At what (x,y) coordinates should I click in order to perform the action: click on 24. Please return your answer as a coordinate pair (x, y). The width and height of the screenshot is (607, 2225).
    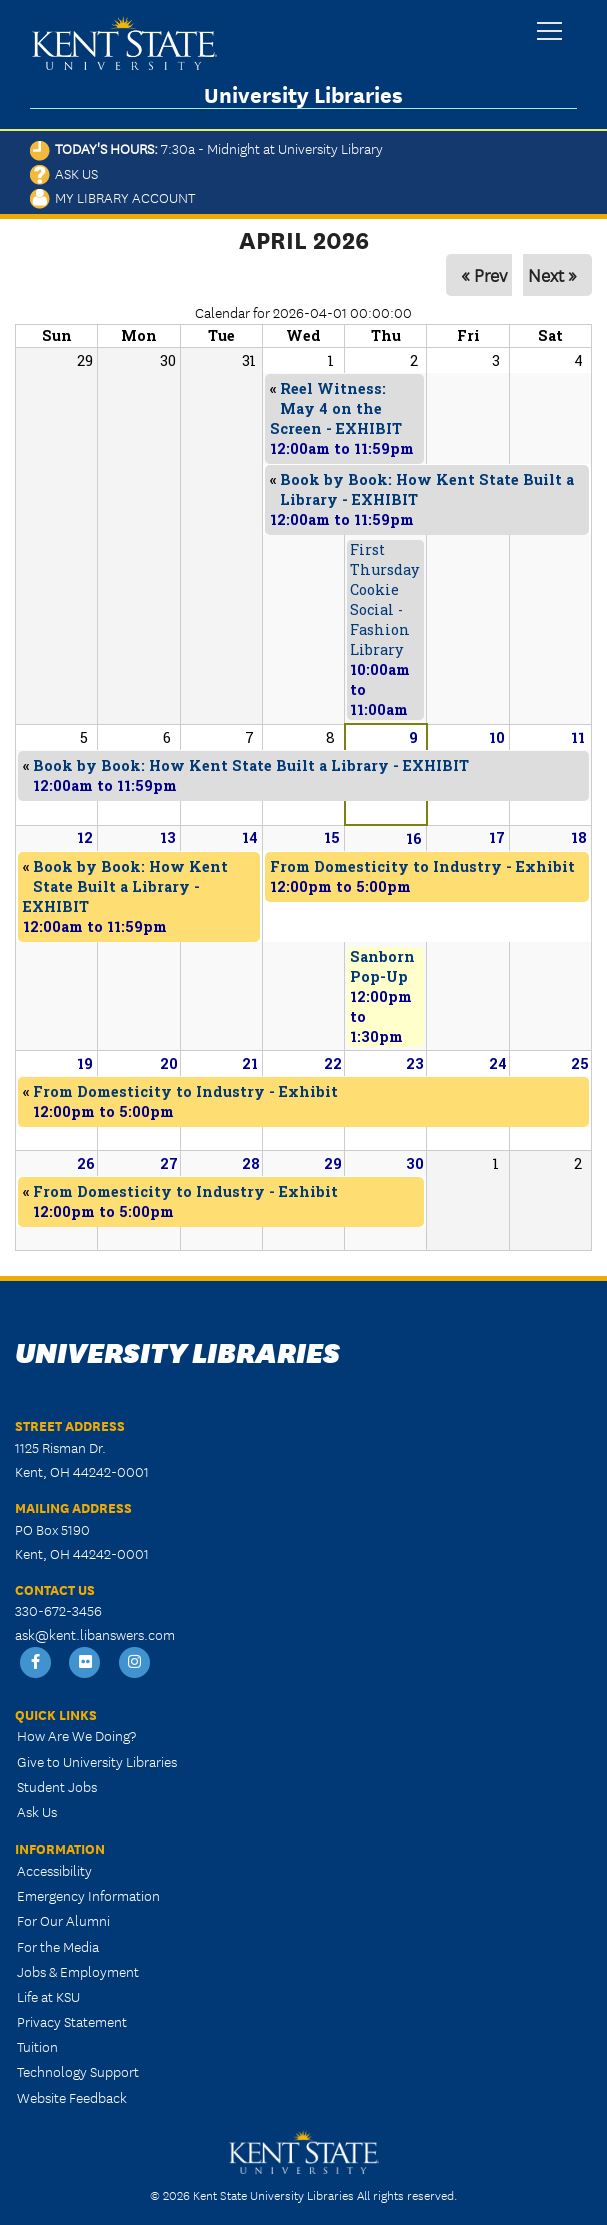
    Looking at the image, I should click on (498, 1063).